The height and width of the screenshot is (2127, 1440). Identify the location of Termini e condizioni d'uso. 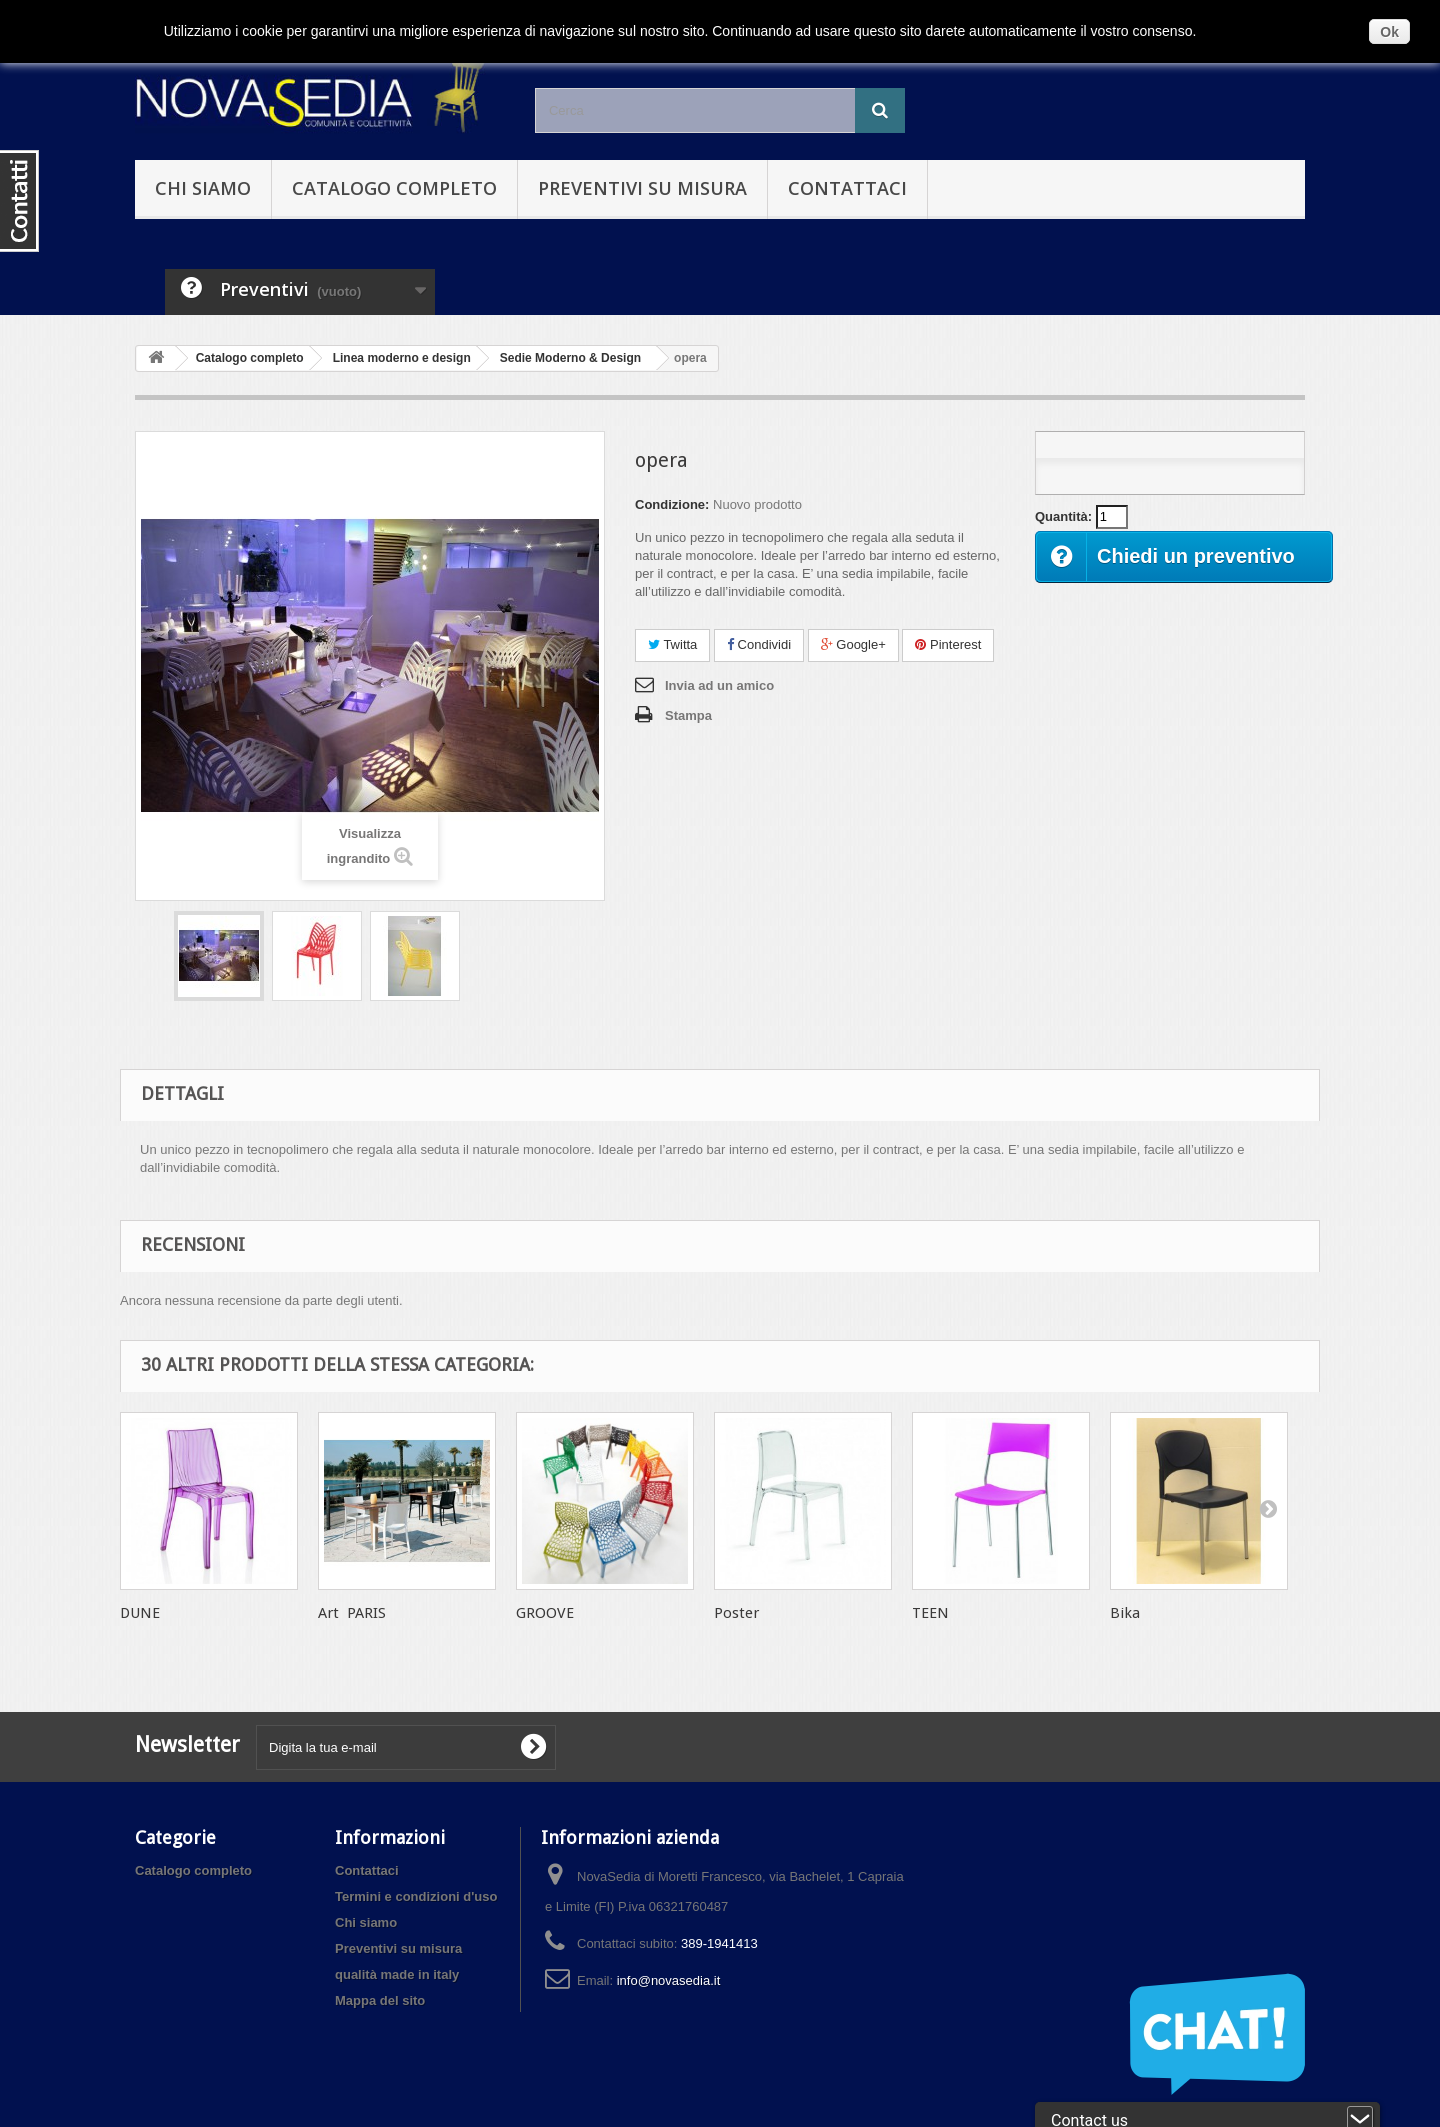
(416, 1896).